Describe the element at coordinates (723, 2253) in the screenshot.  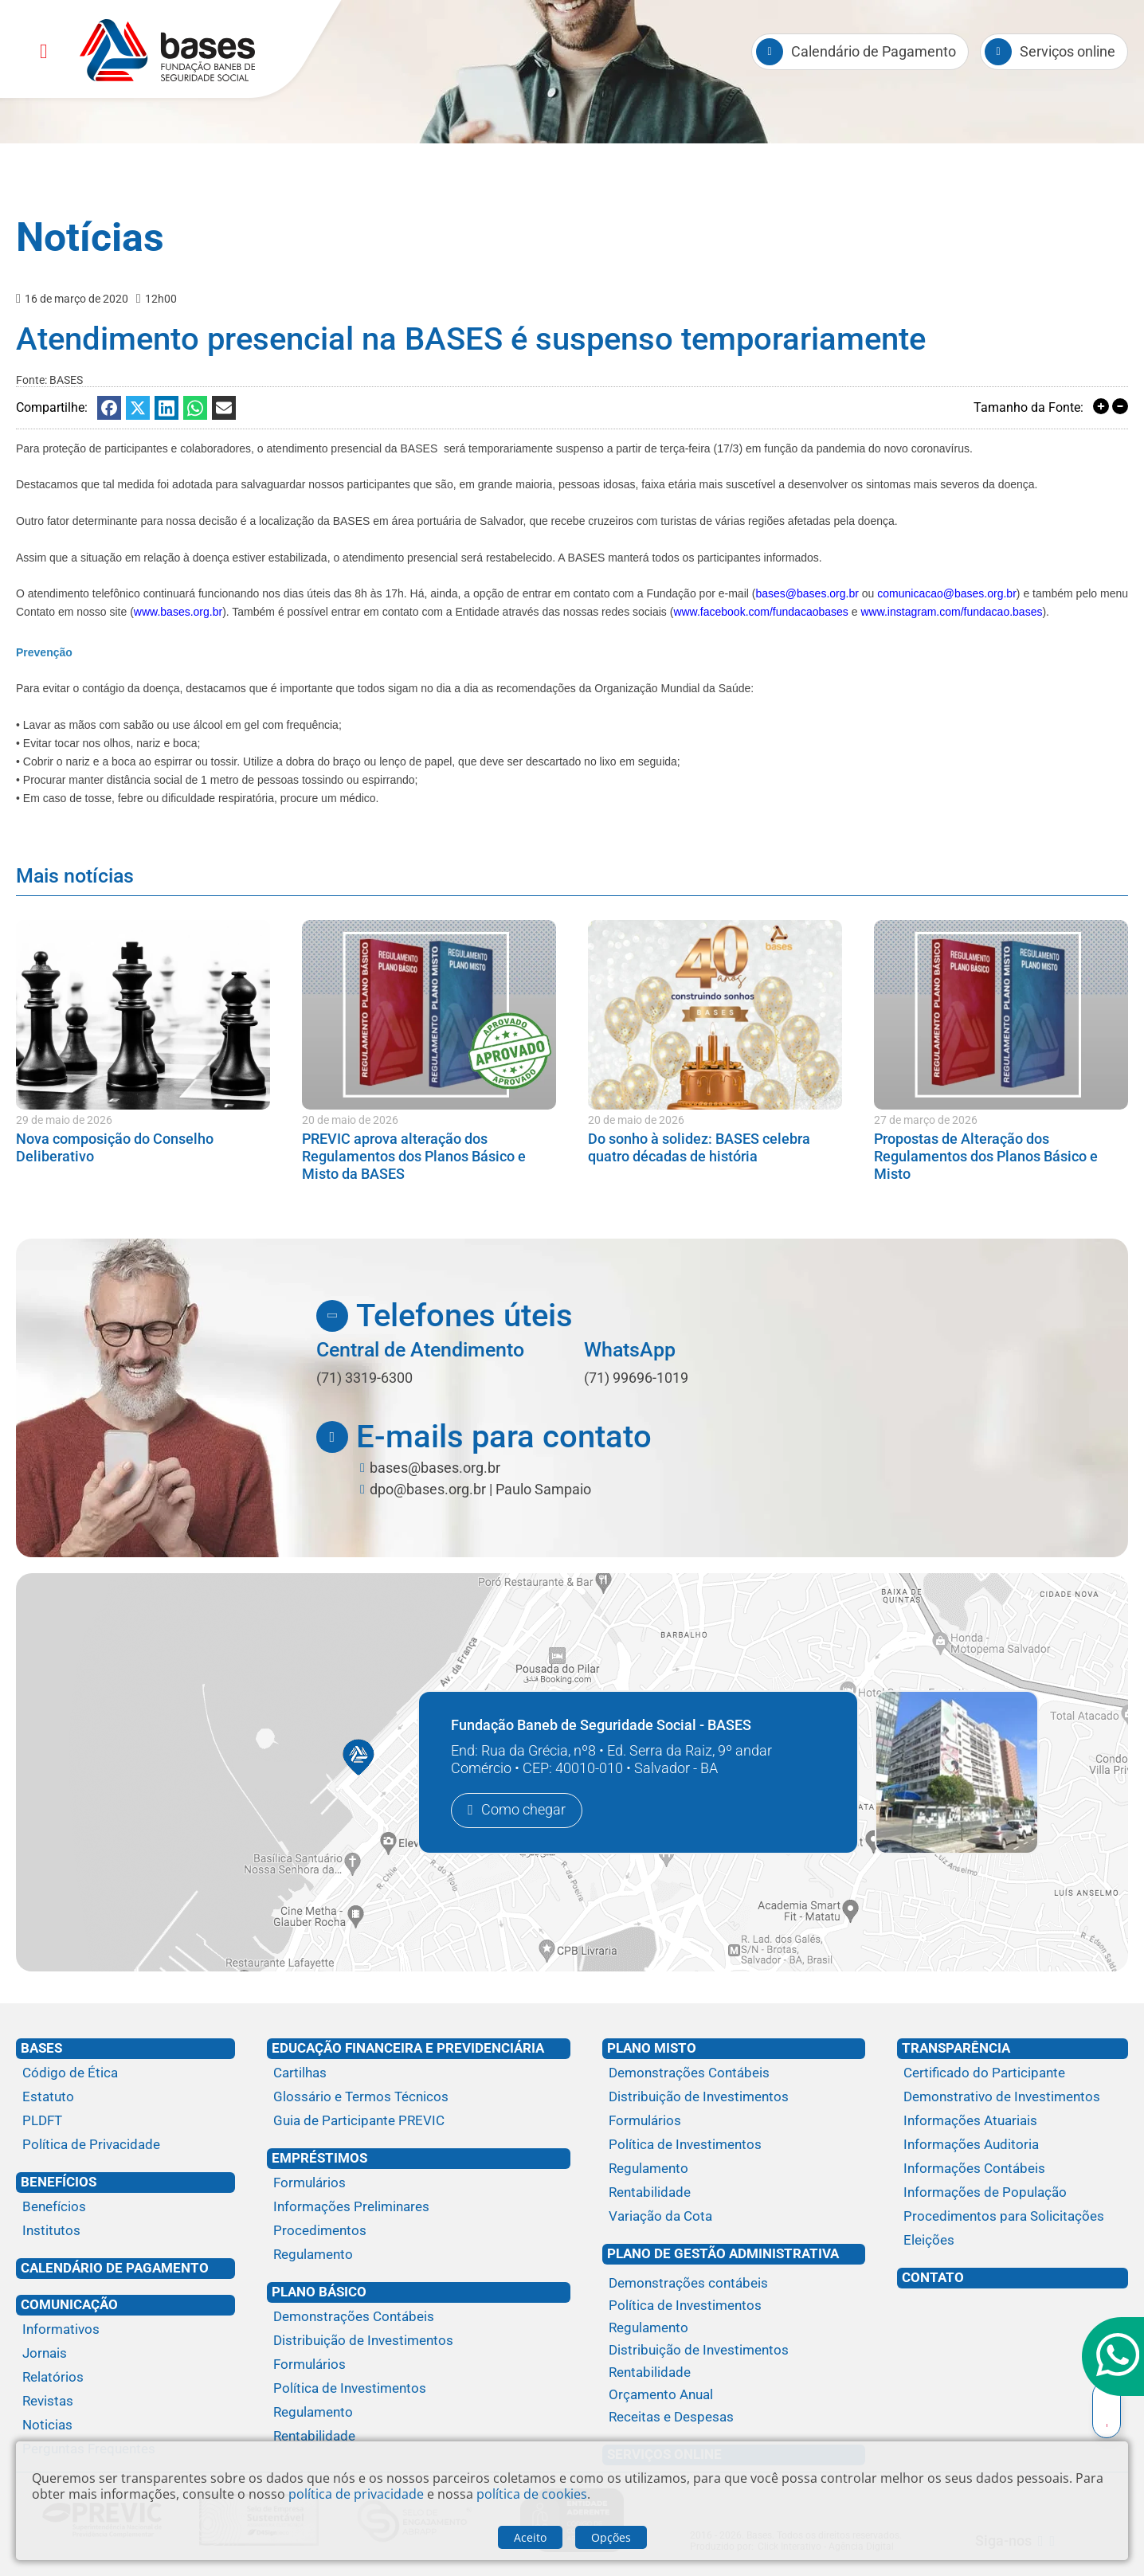
I see `Plano de Gestão Administrativa` at that location.